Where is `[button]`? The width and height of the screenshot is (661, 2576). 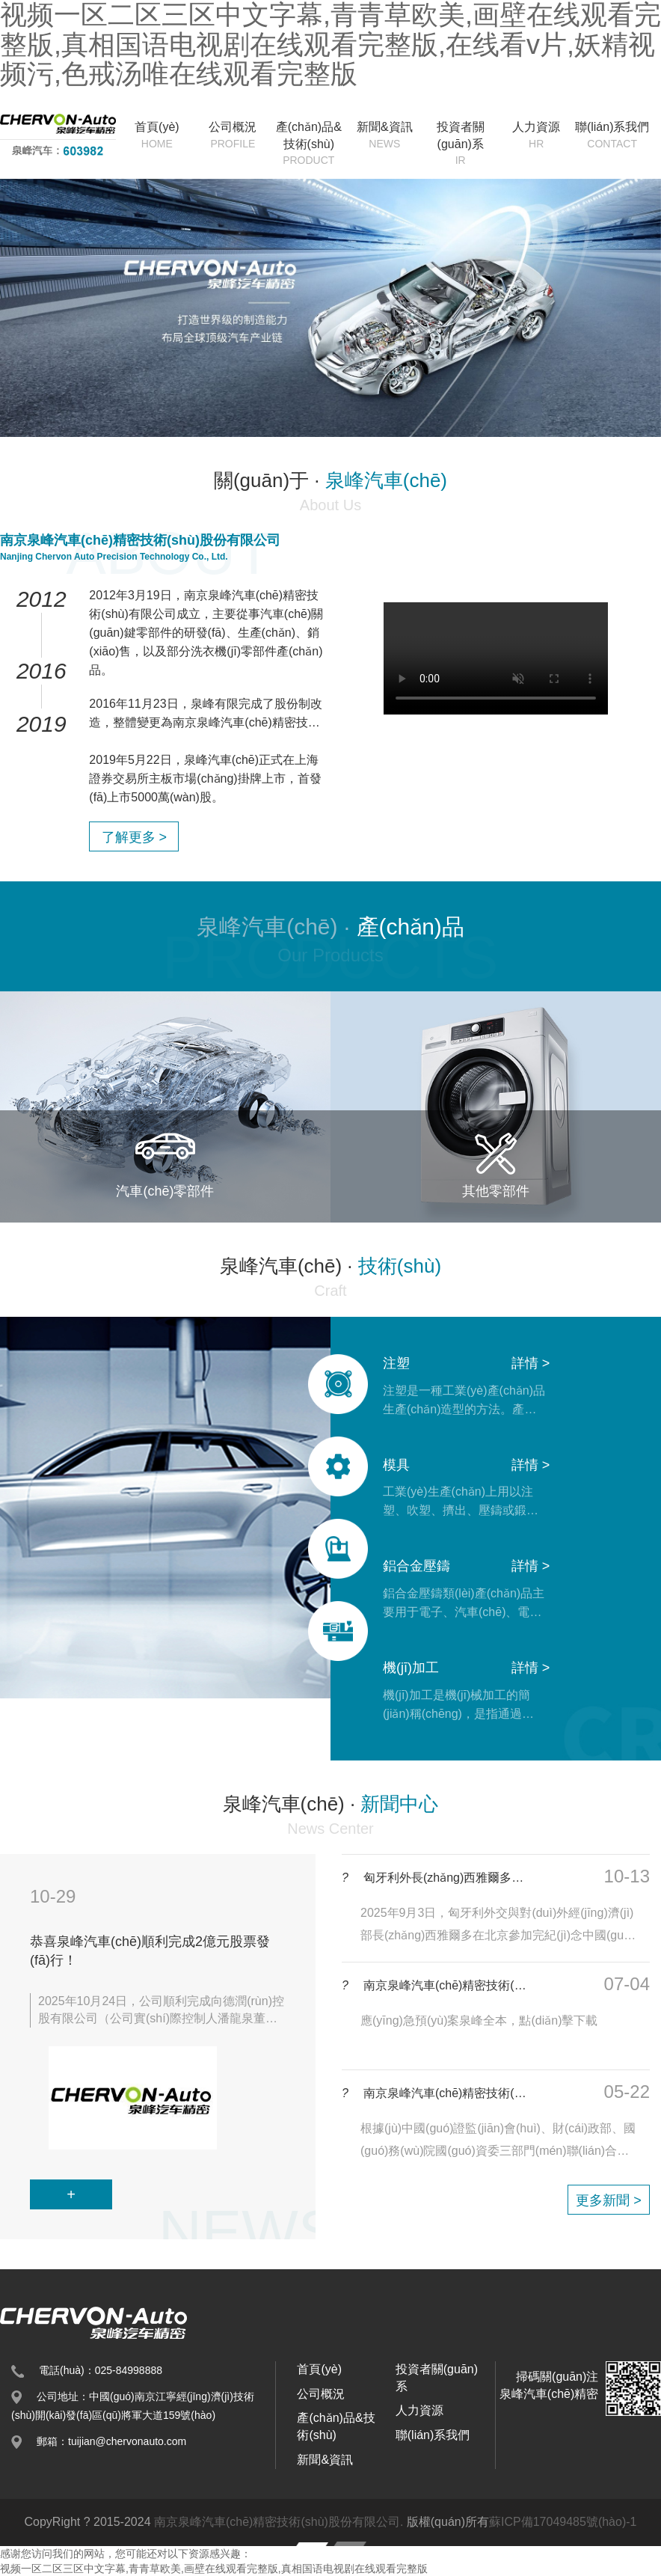
[button] is located at coordinates (37, 1288).